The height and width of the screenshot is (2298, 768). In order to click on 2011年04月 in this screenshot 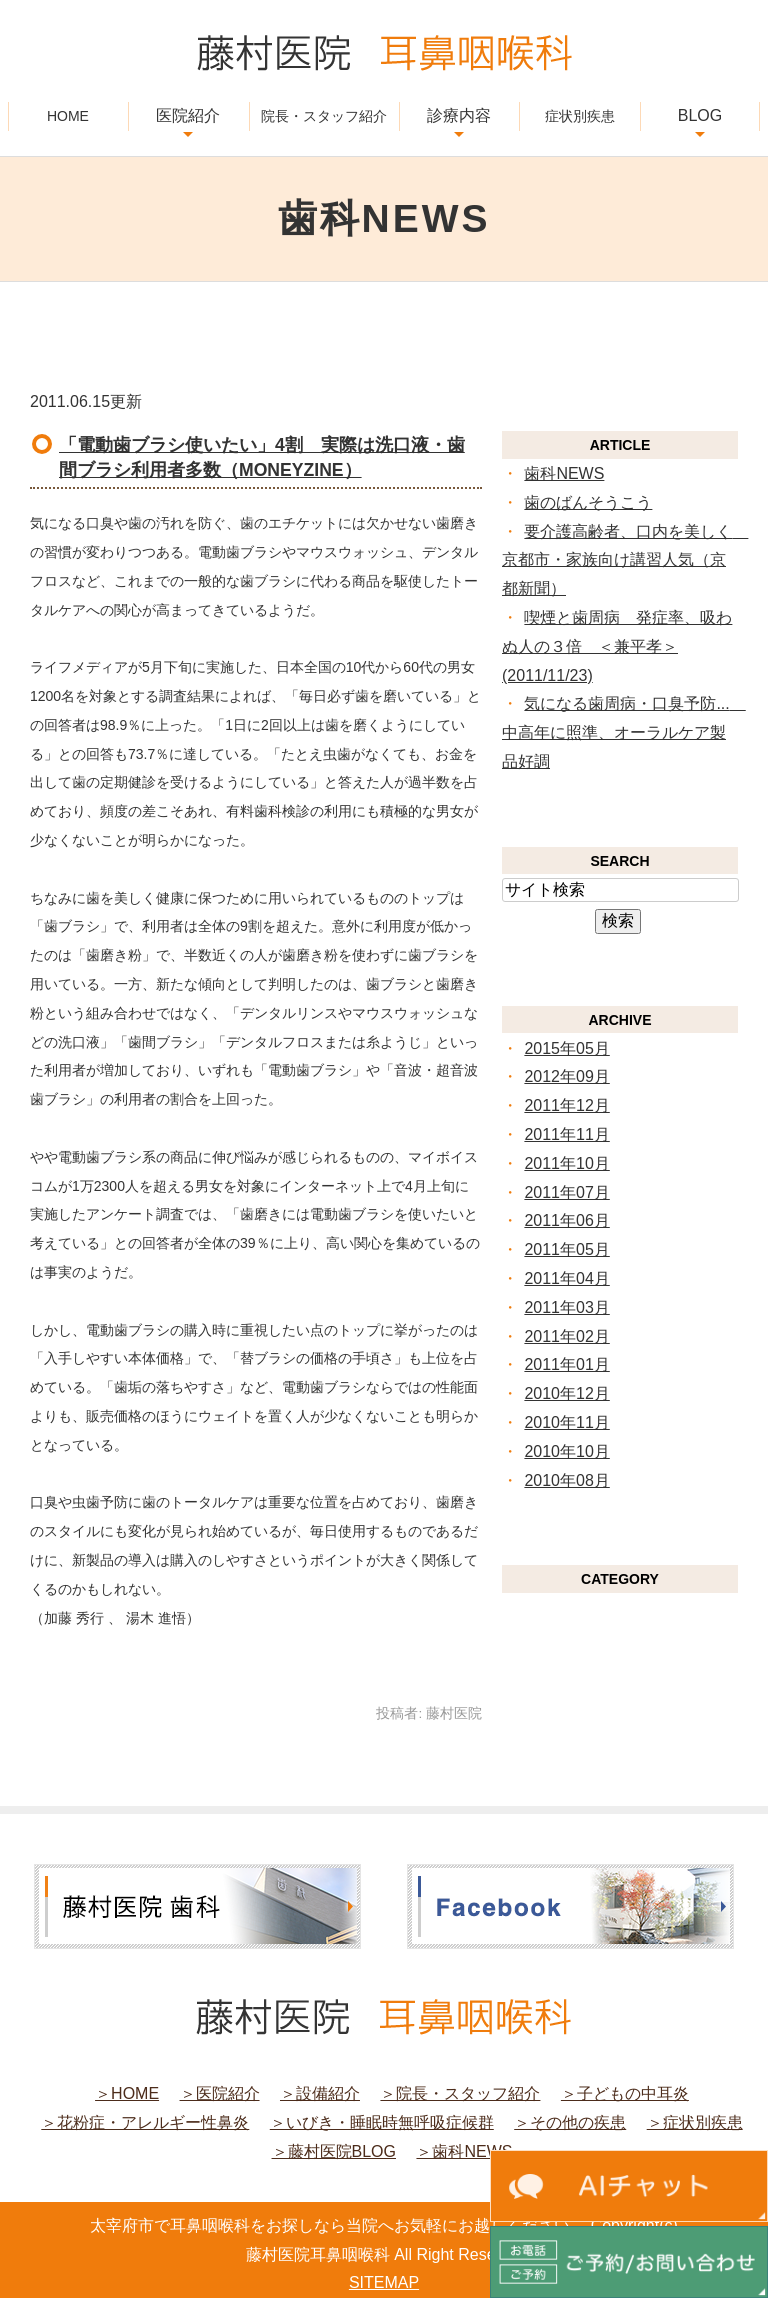, I will do `click(566, 1278)`.